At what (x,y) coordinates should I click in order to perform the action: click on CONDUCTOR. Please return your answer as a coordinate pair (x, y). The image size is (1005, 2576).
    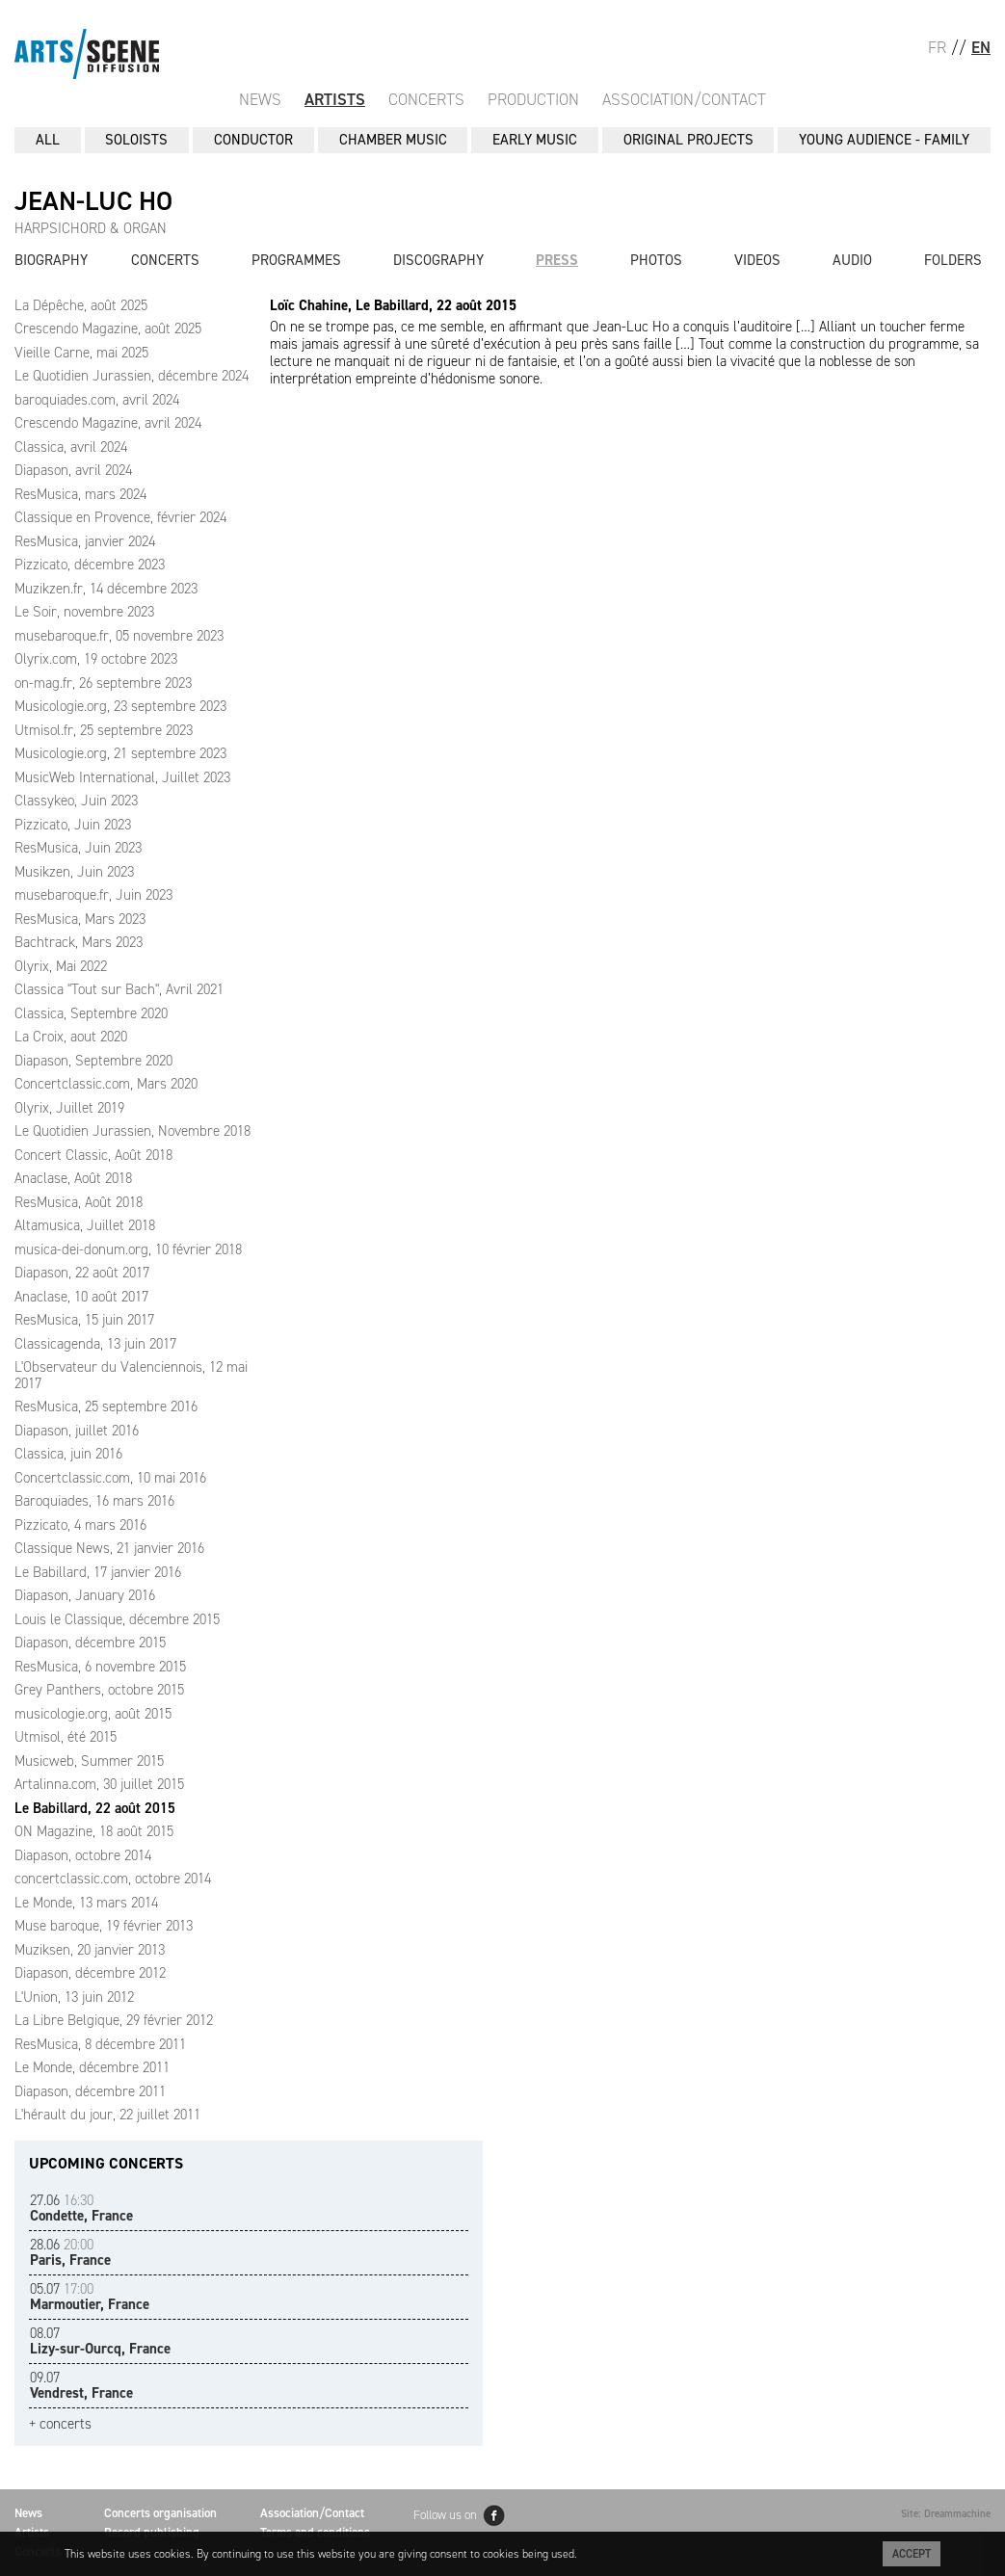
    Looking at the image, I should click on (253, 139).